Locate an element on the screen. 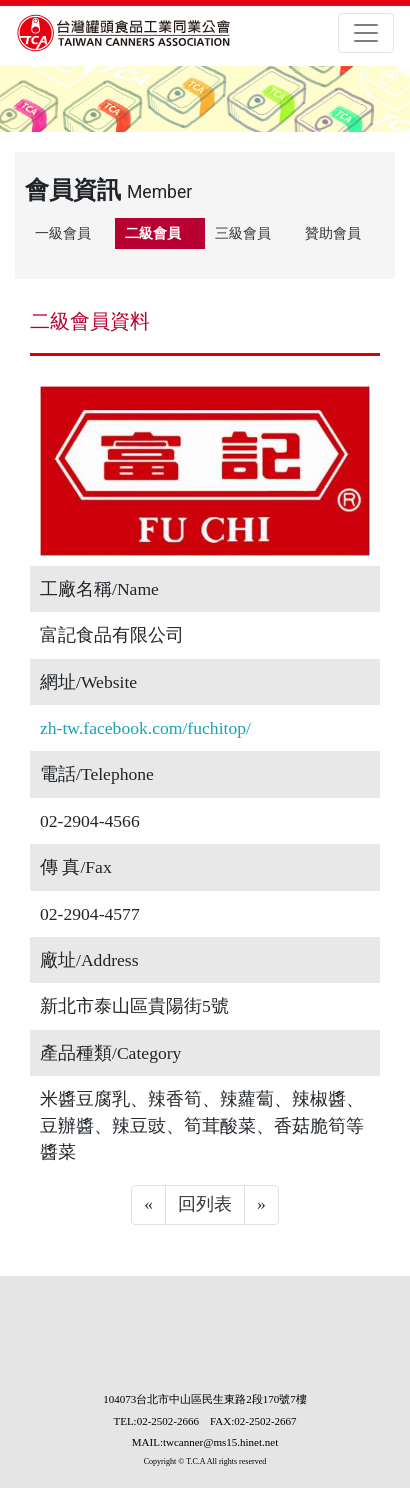 Image resolution: width=410 pixels, height=1488 pixels. [Previous] is located at coordinates (148, 1205).